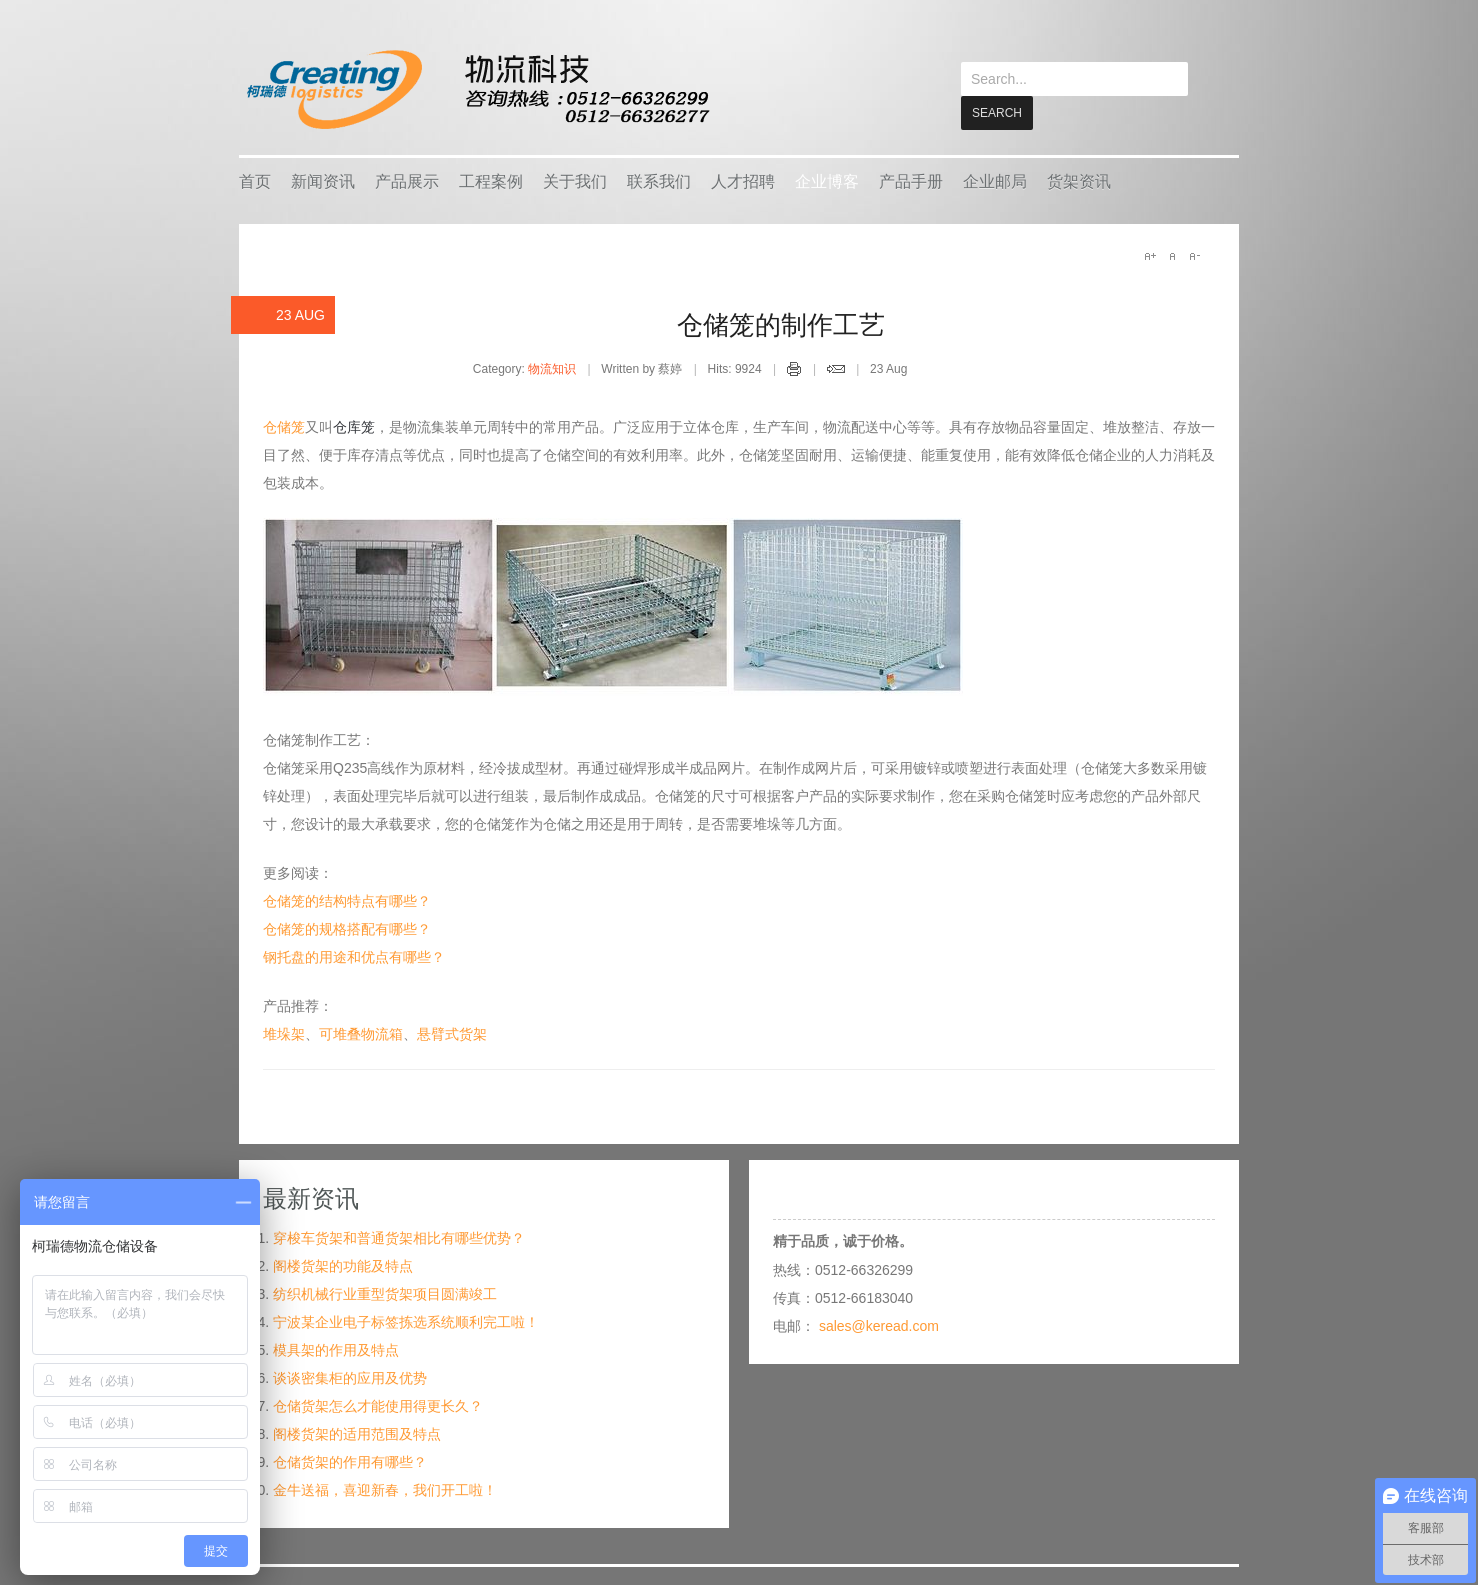 This screenshot has height=1585, width=1478. Describe the element at coordinates (284, 1033) in the screenshot. I see `堆垛架` at that location.